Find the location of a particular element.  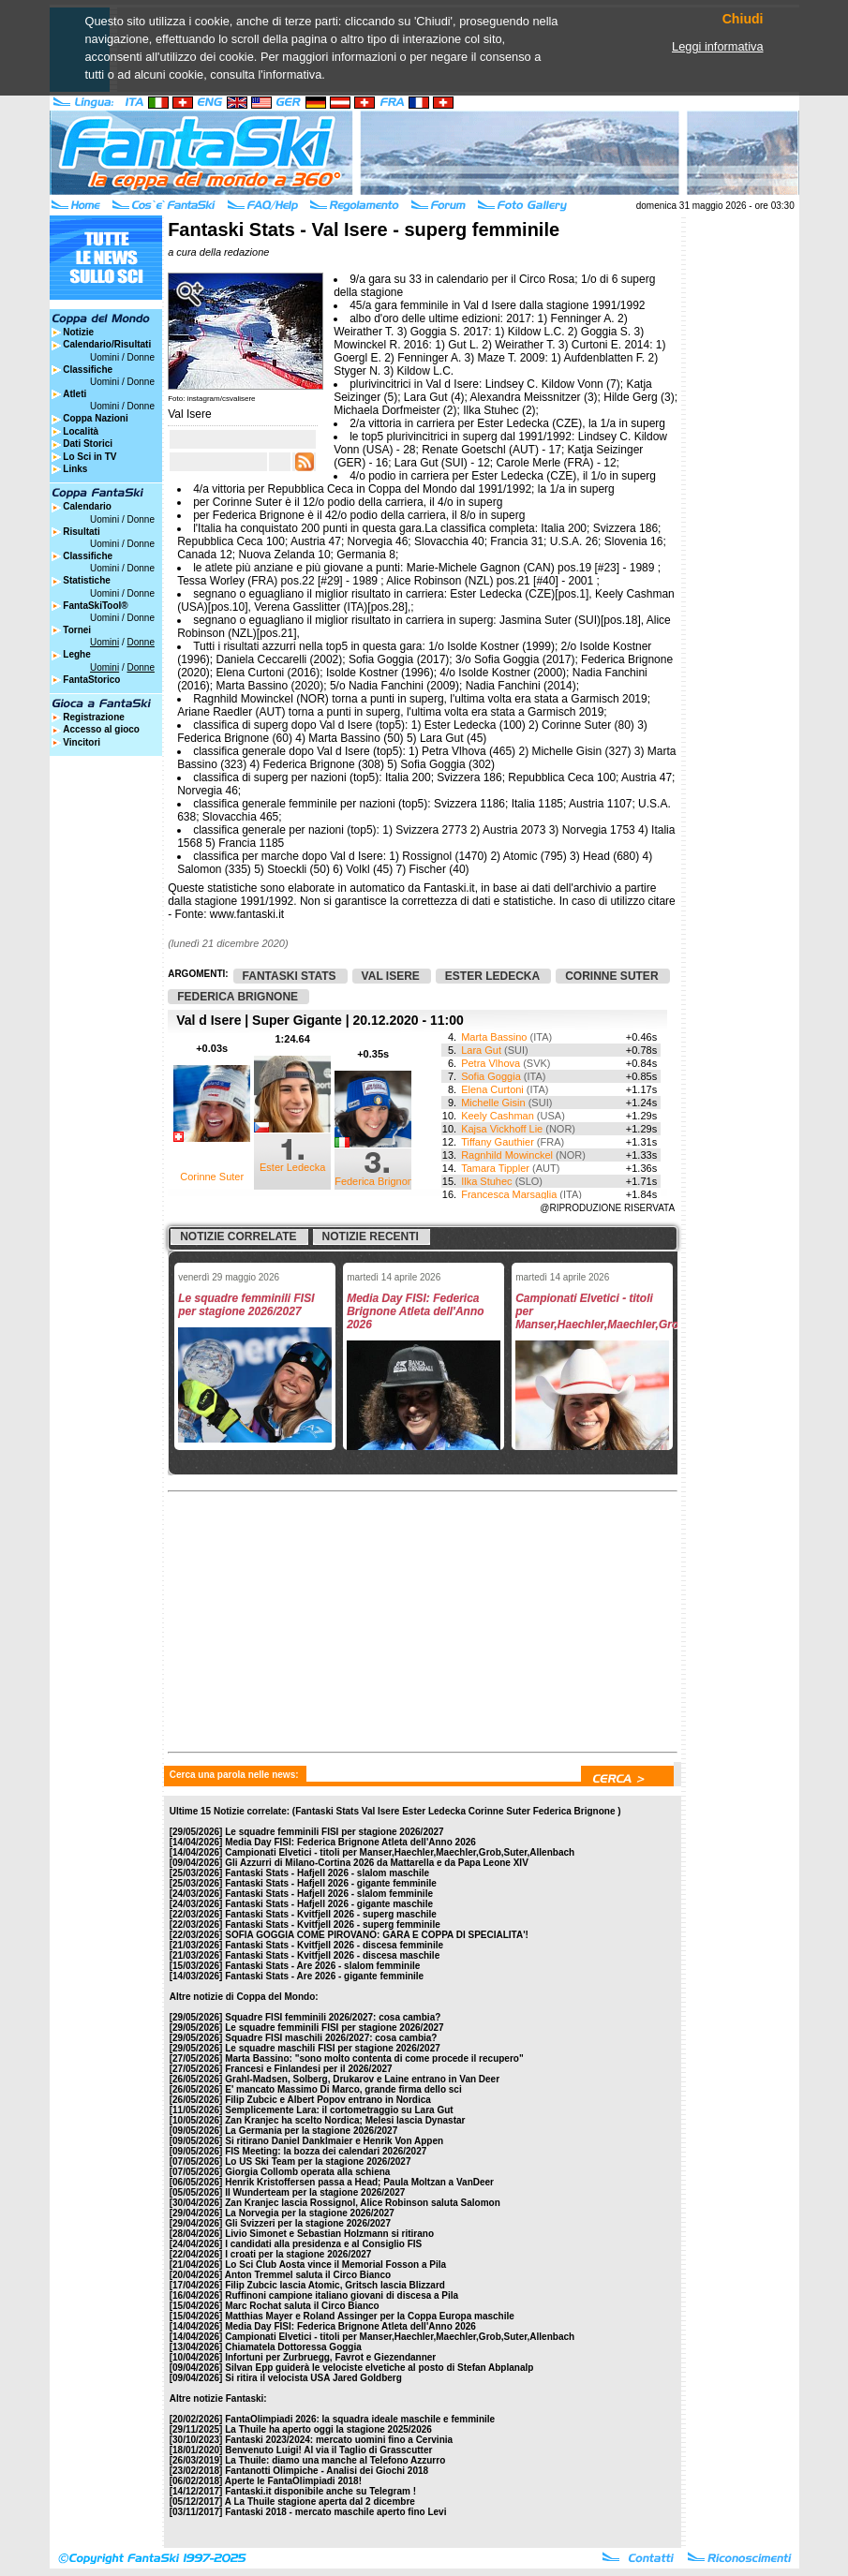

Benvenuto Luigi! Al via il Taglio di Grasscutter is located at coordinates (328, 2450).